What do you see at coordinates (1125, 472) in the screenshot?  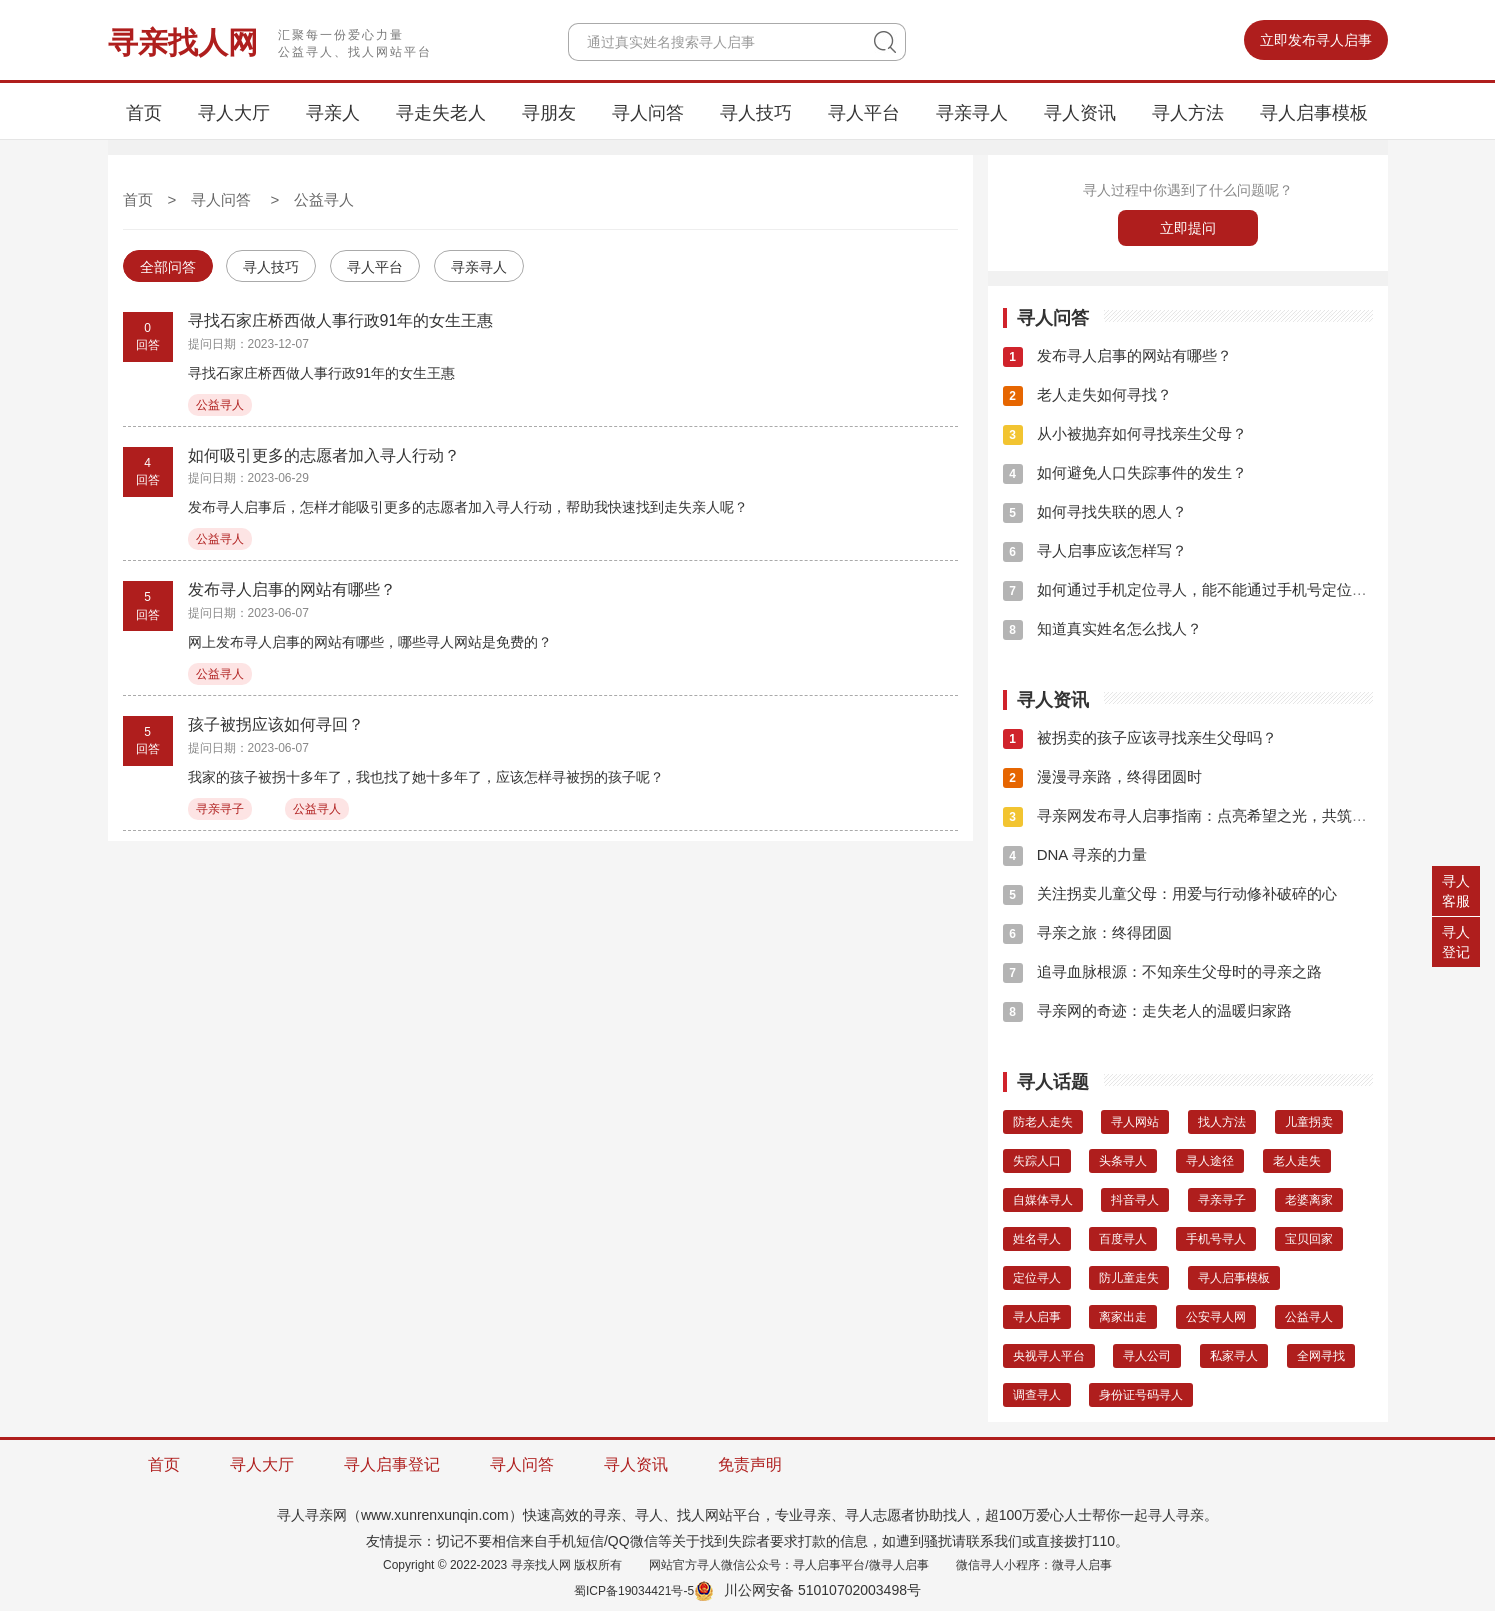 I see `如何避免人口失踪事件的发生？` at bounding box center [1125, 472].